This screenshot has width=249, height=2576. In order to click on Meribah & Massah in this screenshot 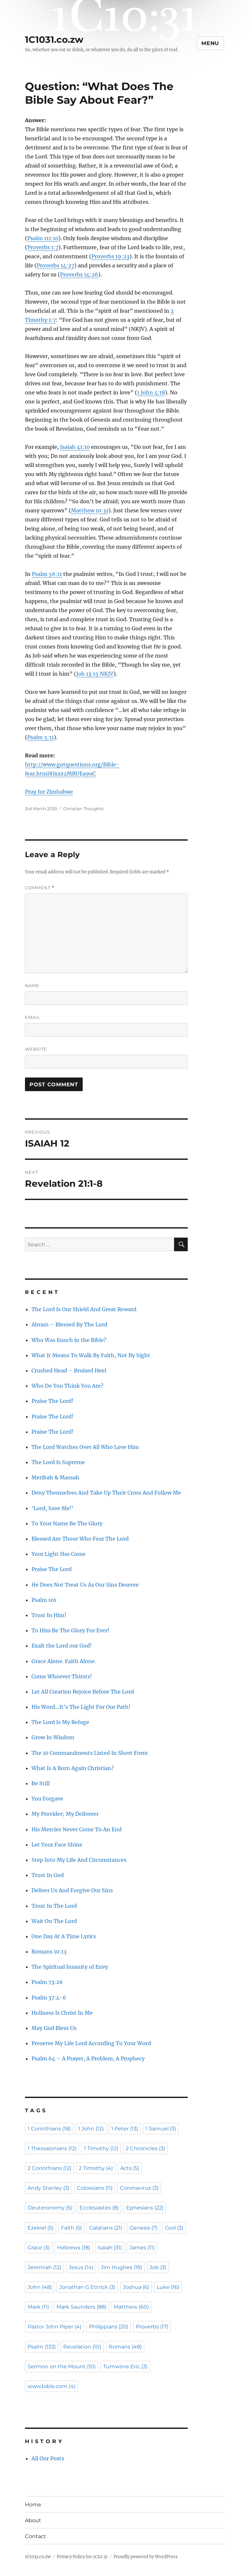, I will do `click(55, 1477)`.